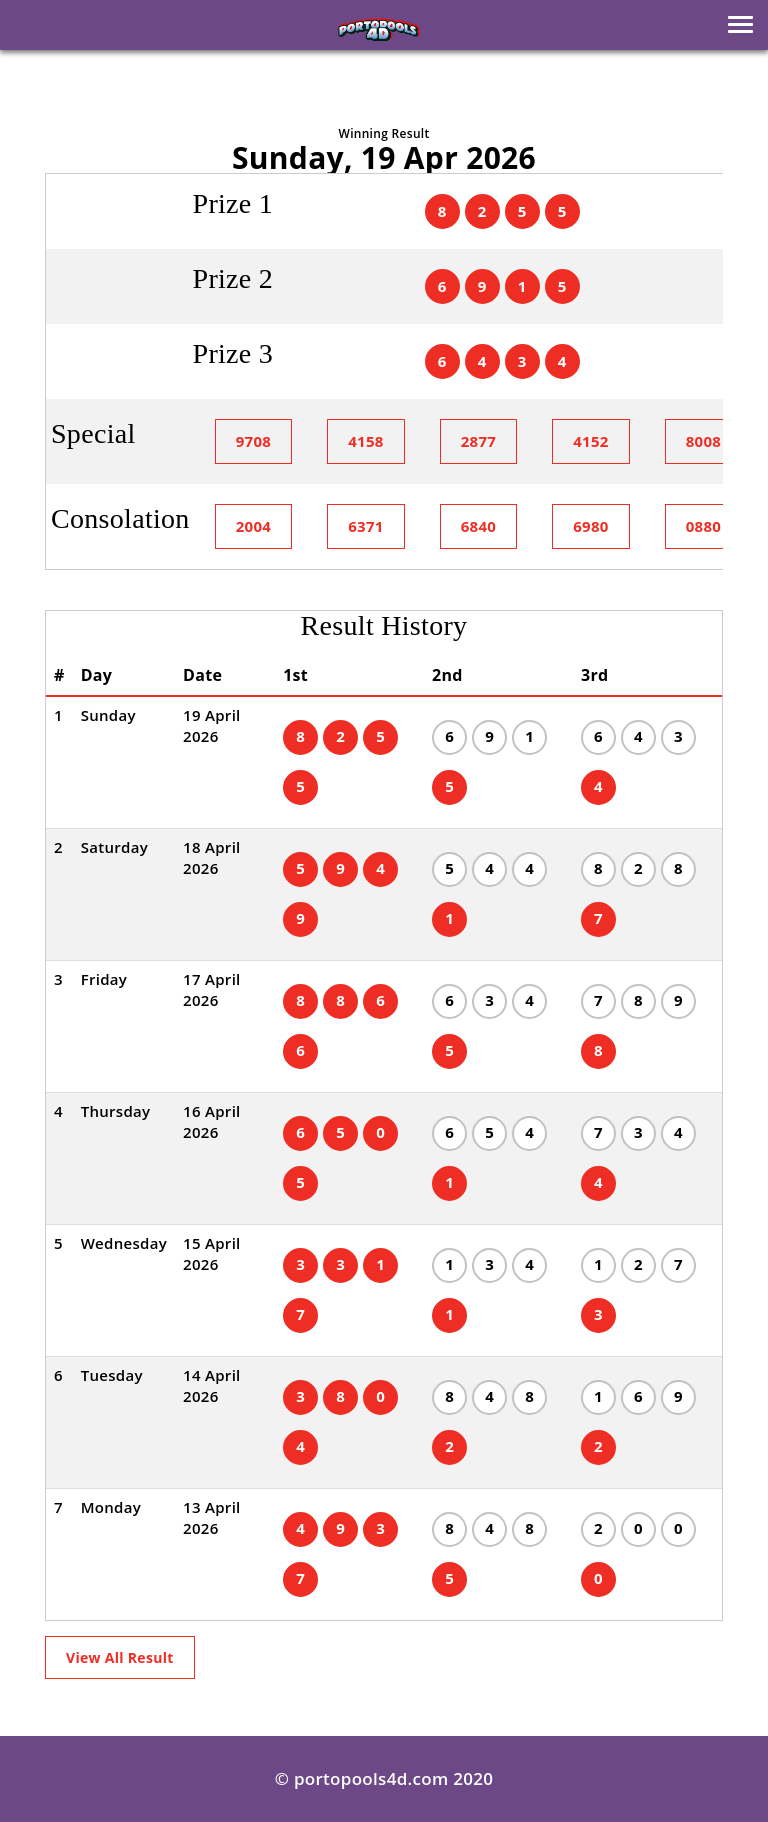 This screenshot has height=1822, width=768. What do you see at coordinates (591, 526) in the screenshot?
I see `6980` at bounding box center [591, 526].